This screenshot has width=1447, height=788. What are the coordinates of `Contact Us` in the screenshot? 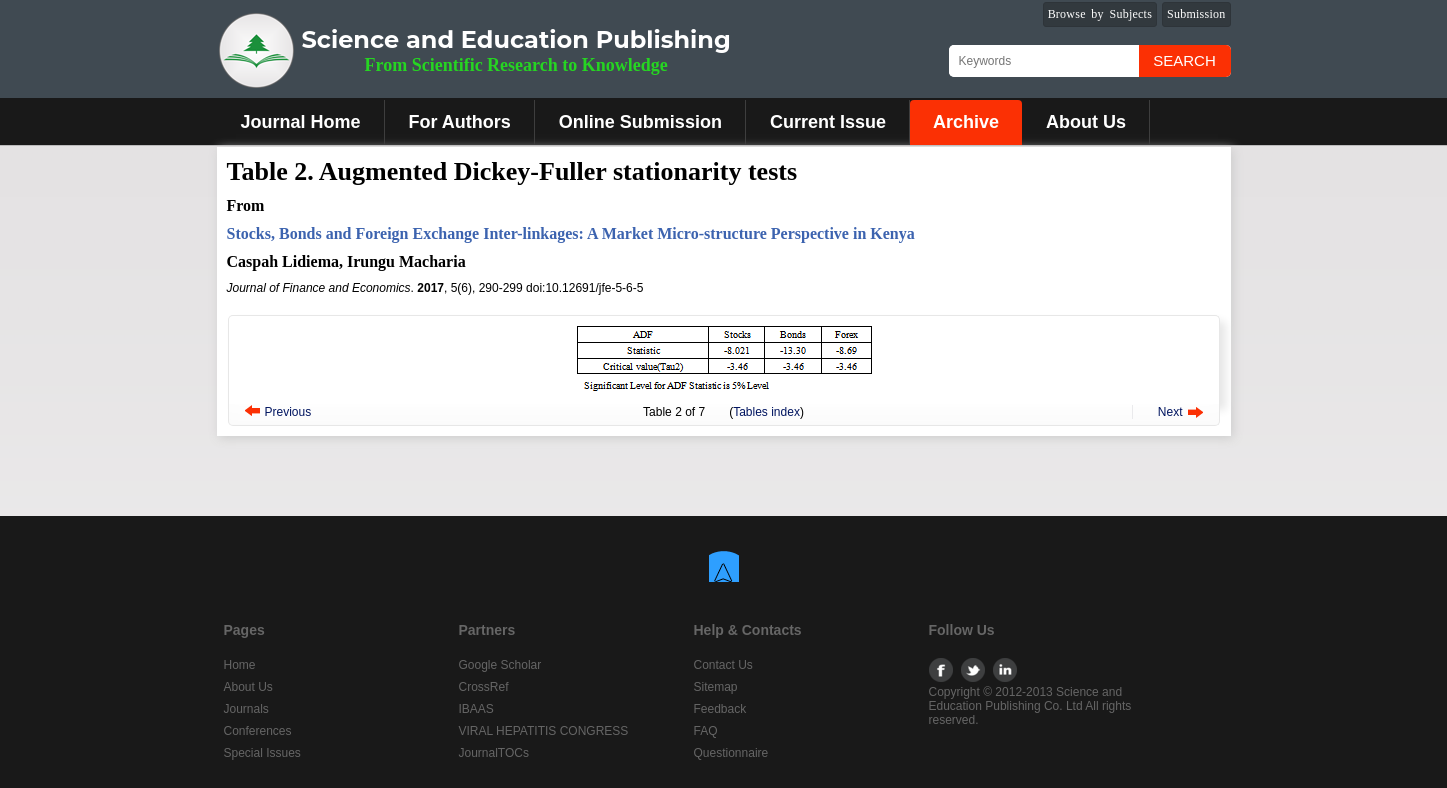 It's located at (723, 665).